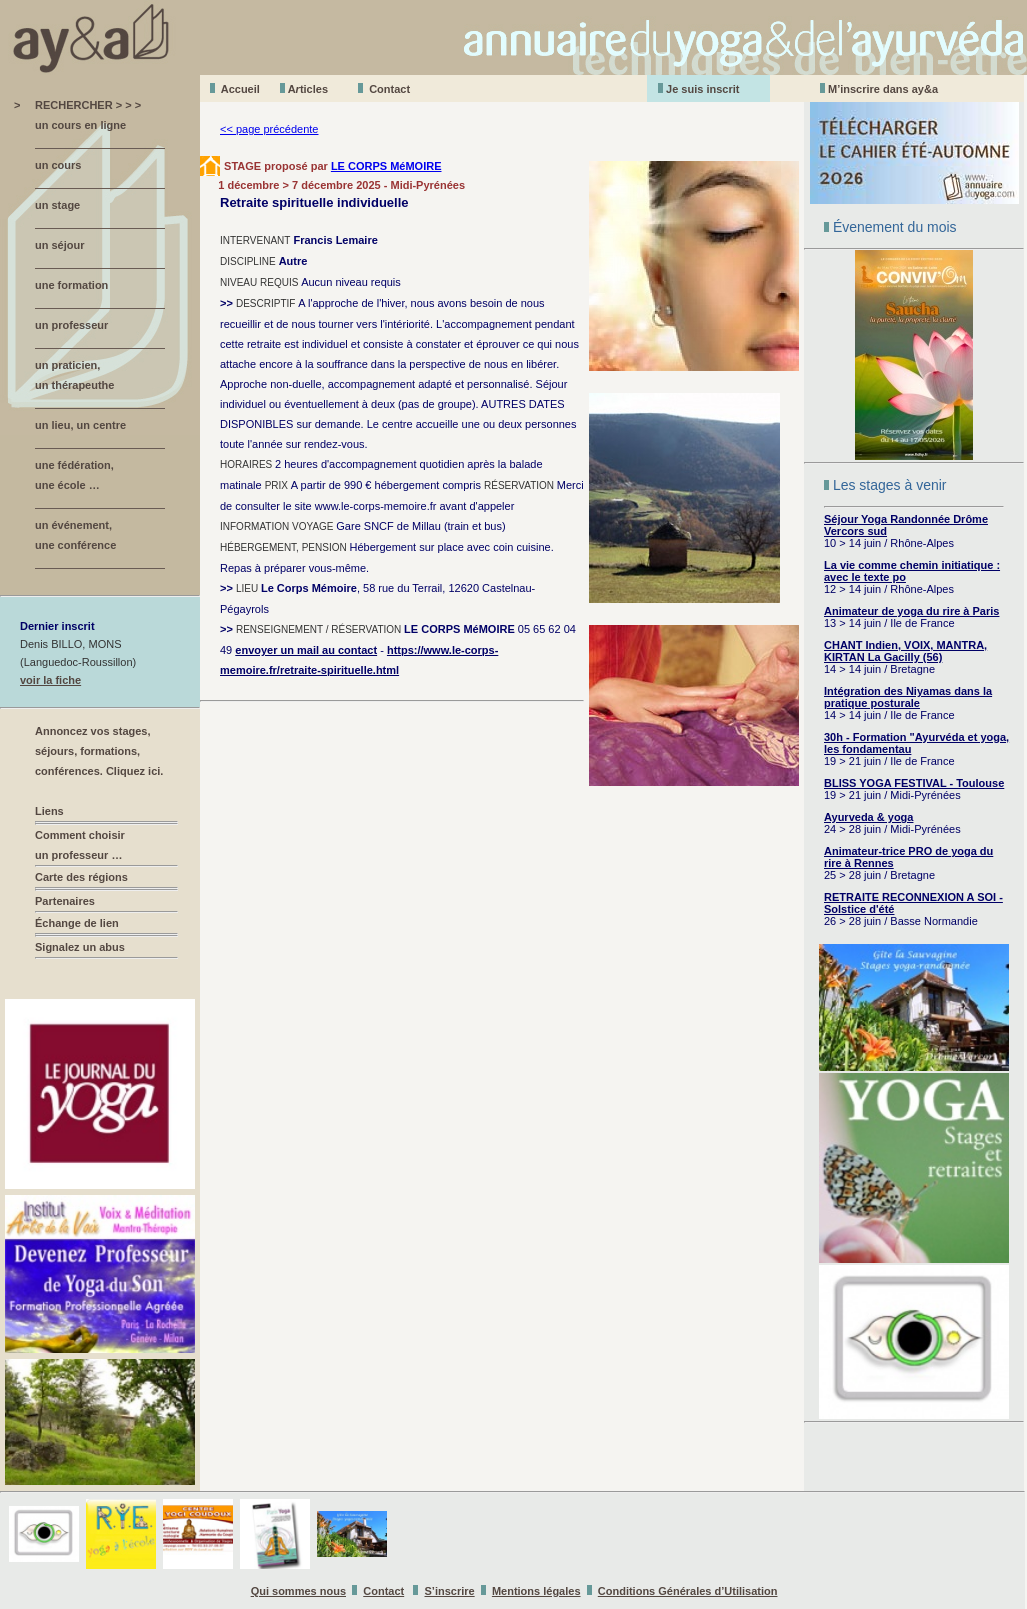 The width and height of the screenshot is (1027, 1609). What do you see at coordinates (58, 165) in the screenshot?
I see `un cours` at bounding box center [58, 165].